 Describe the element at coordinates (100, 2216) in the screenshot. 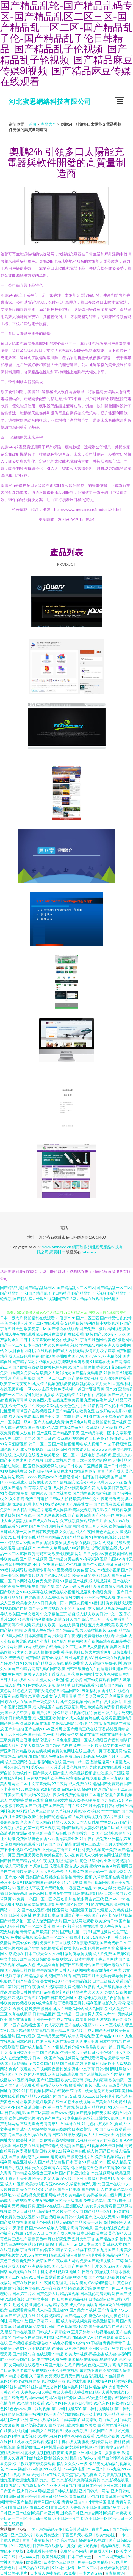

I see `国产成人在线无码` at that location.